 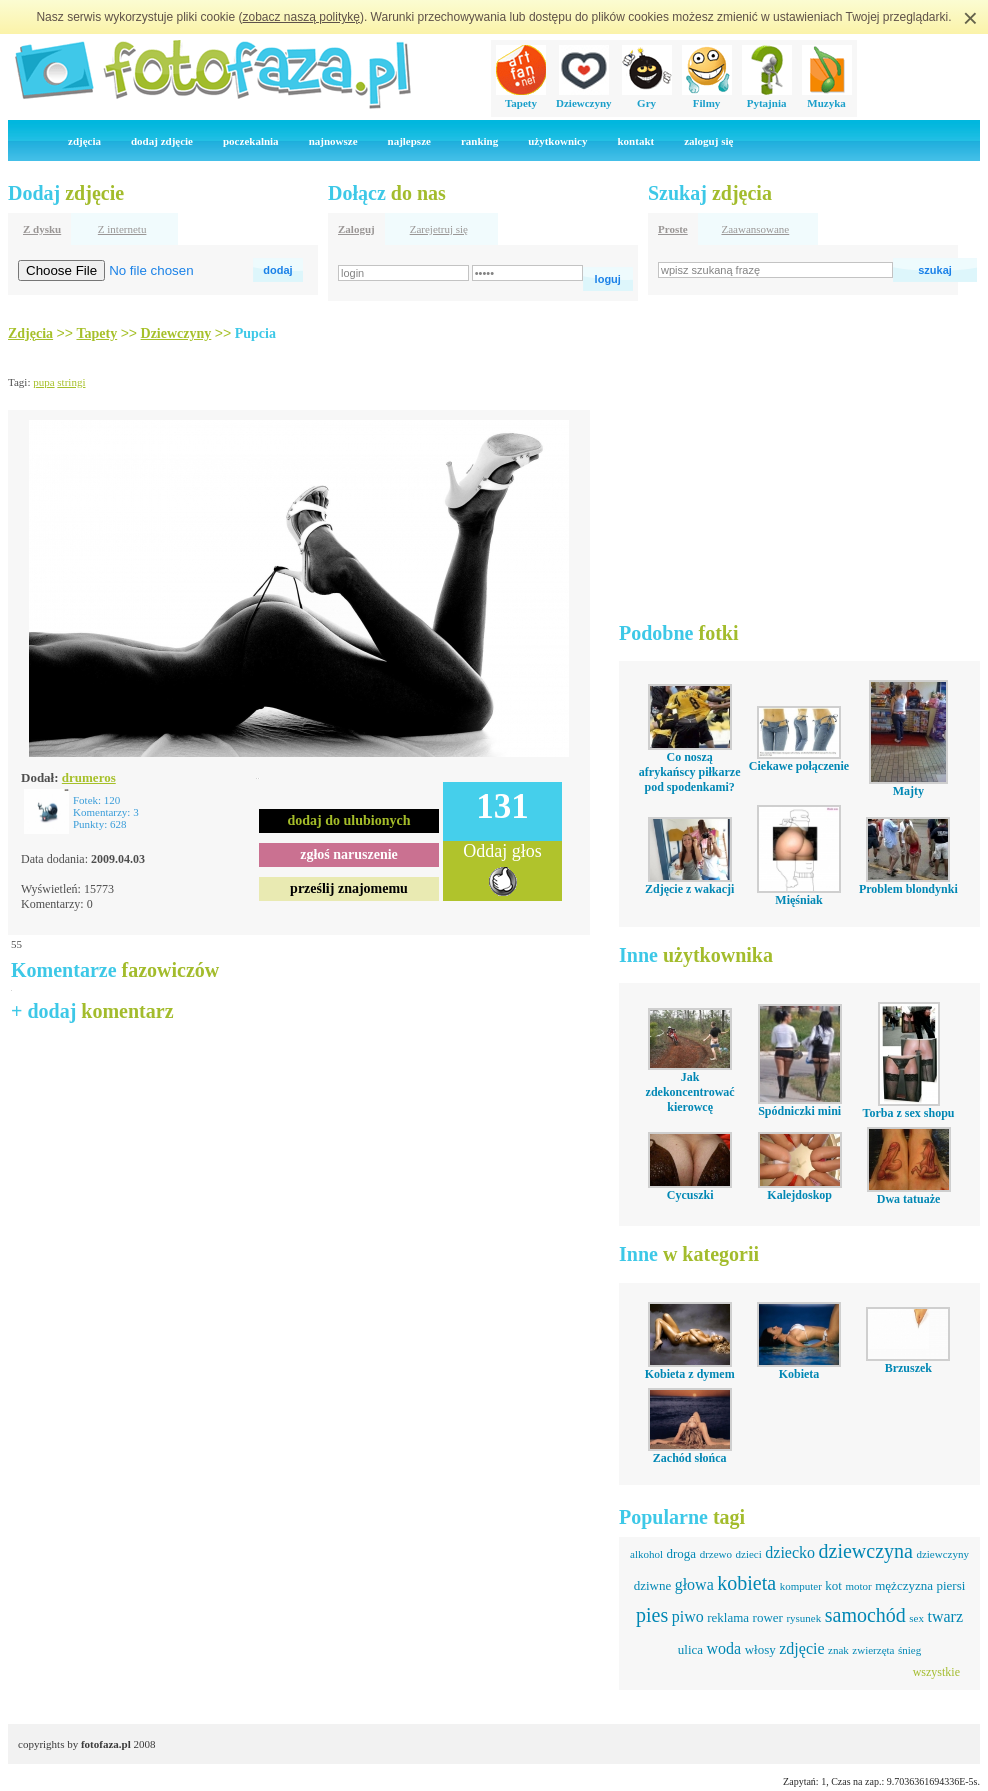 What do you see at coordinates (801, 1648) in the screenshot?
I see `zdjęcie` at bounding box center [801, 1648].